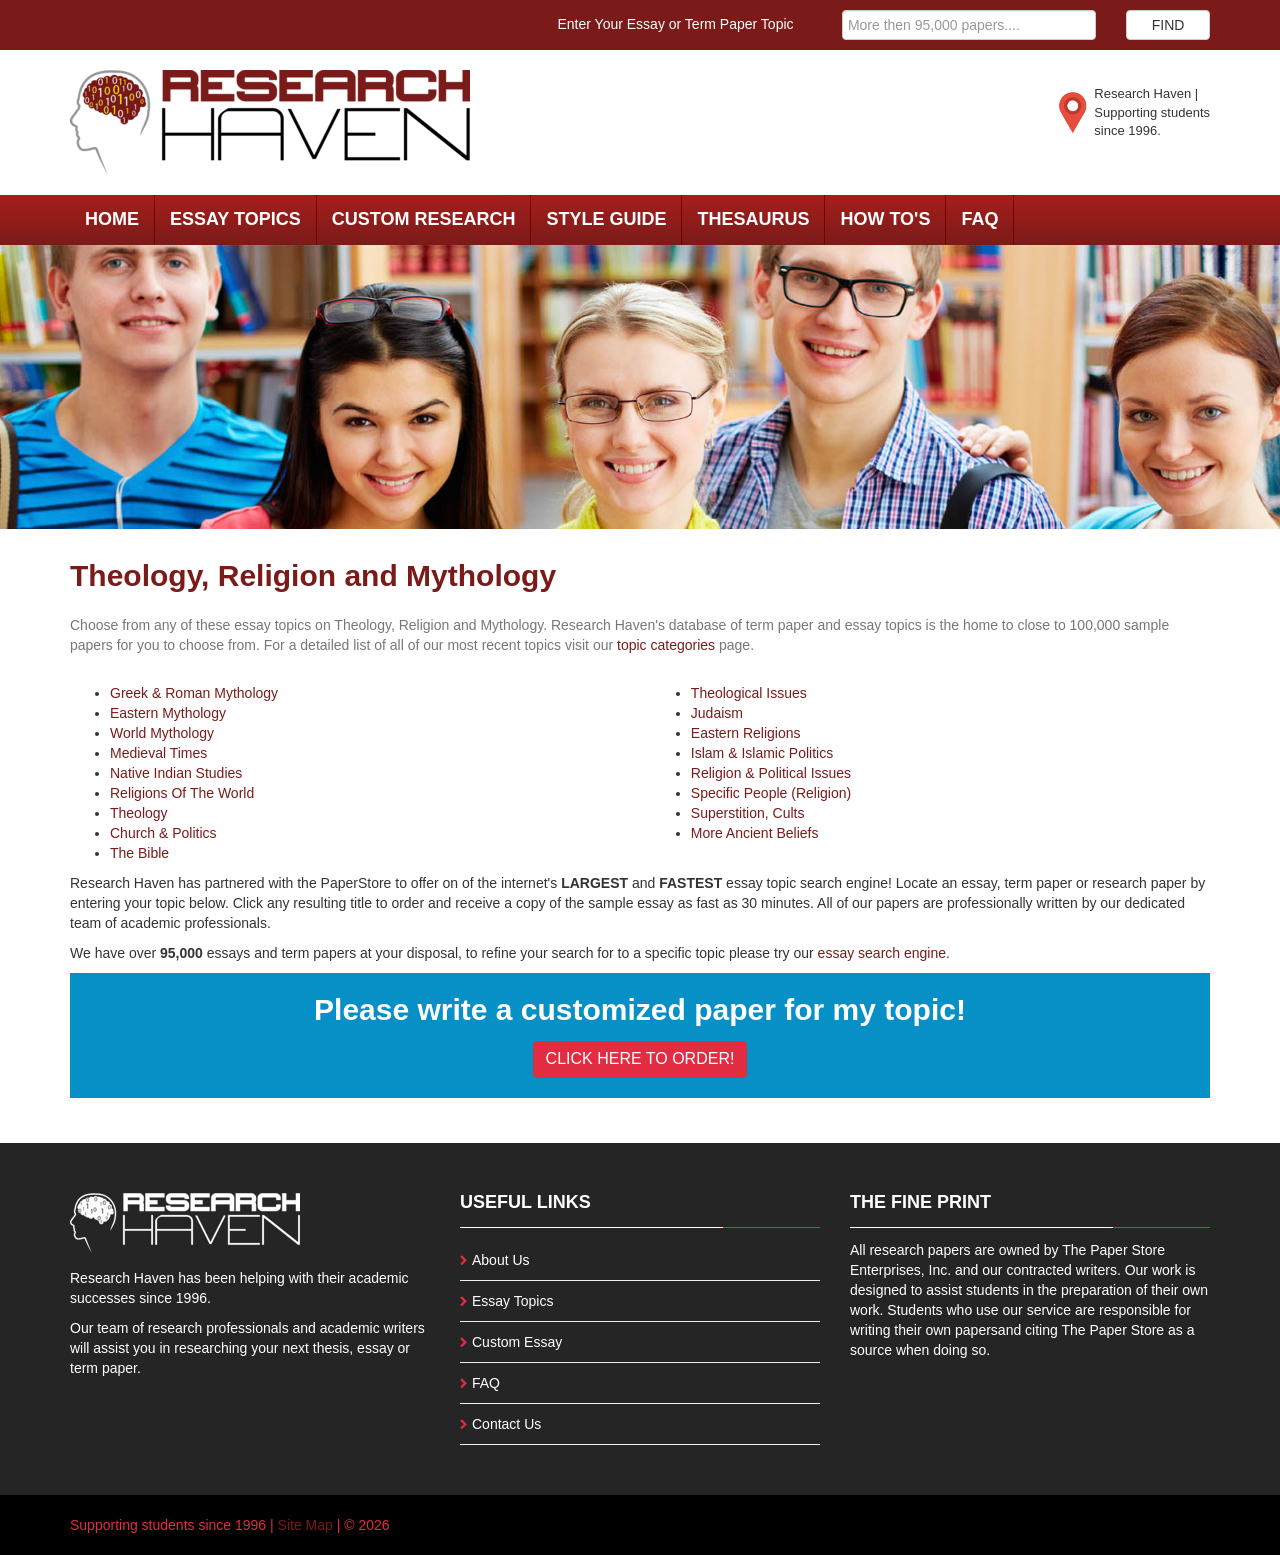 The image size is (1280, 1555). I want to click on More Ancient Beliefs, so click(755, 833).